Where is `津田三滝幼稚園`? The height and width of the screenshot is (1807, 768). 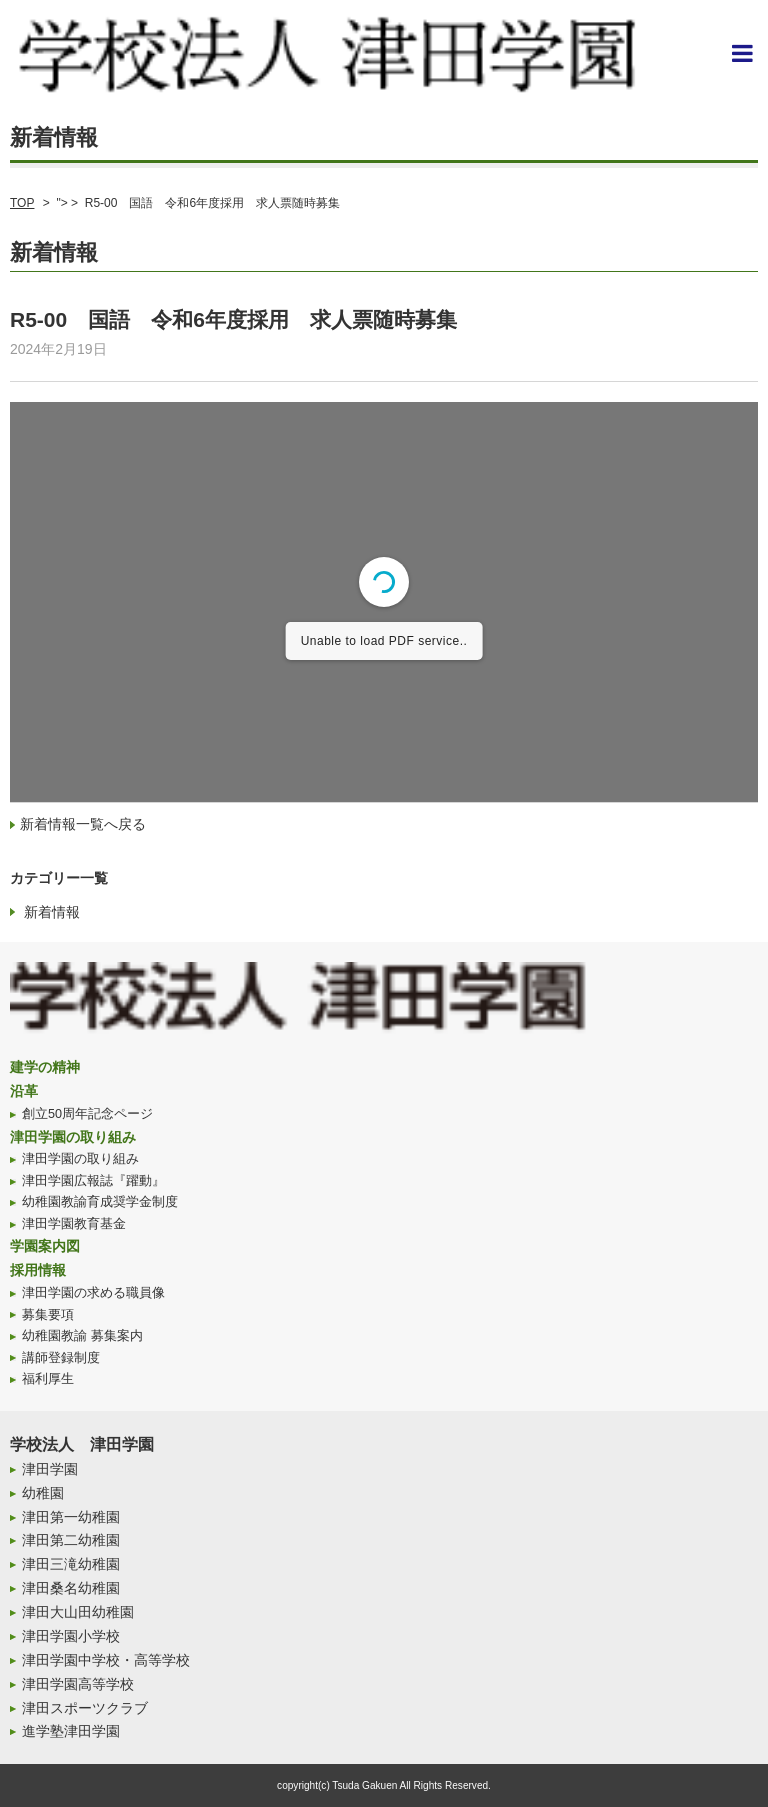 津田三滝幼稚園 is located at coordinates (71, 1564).